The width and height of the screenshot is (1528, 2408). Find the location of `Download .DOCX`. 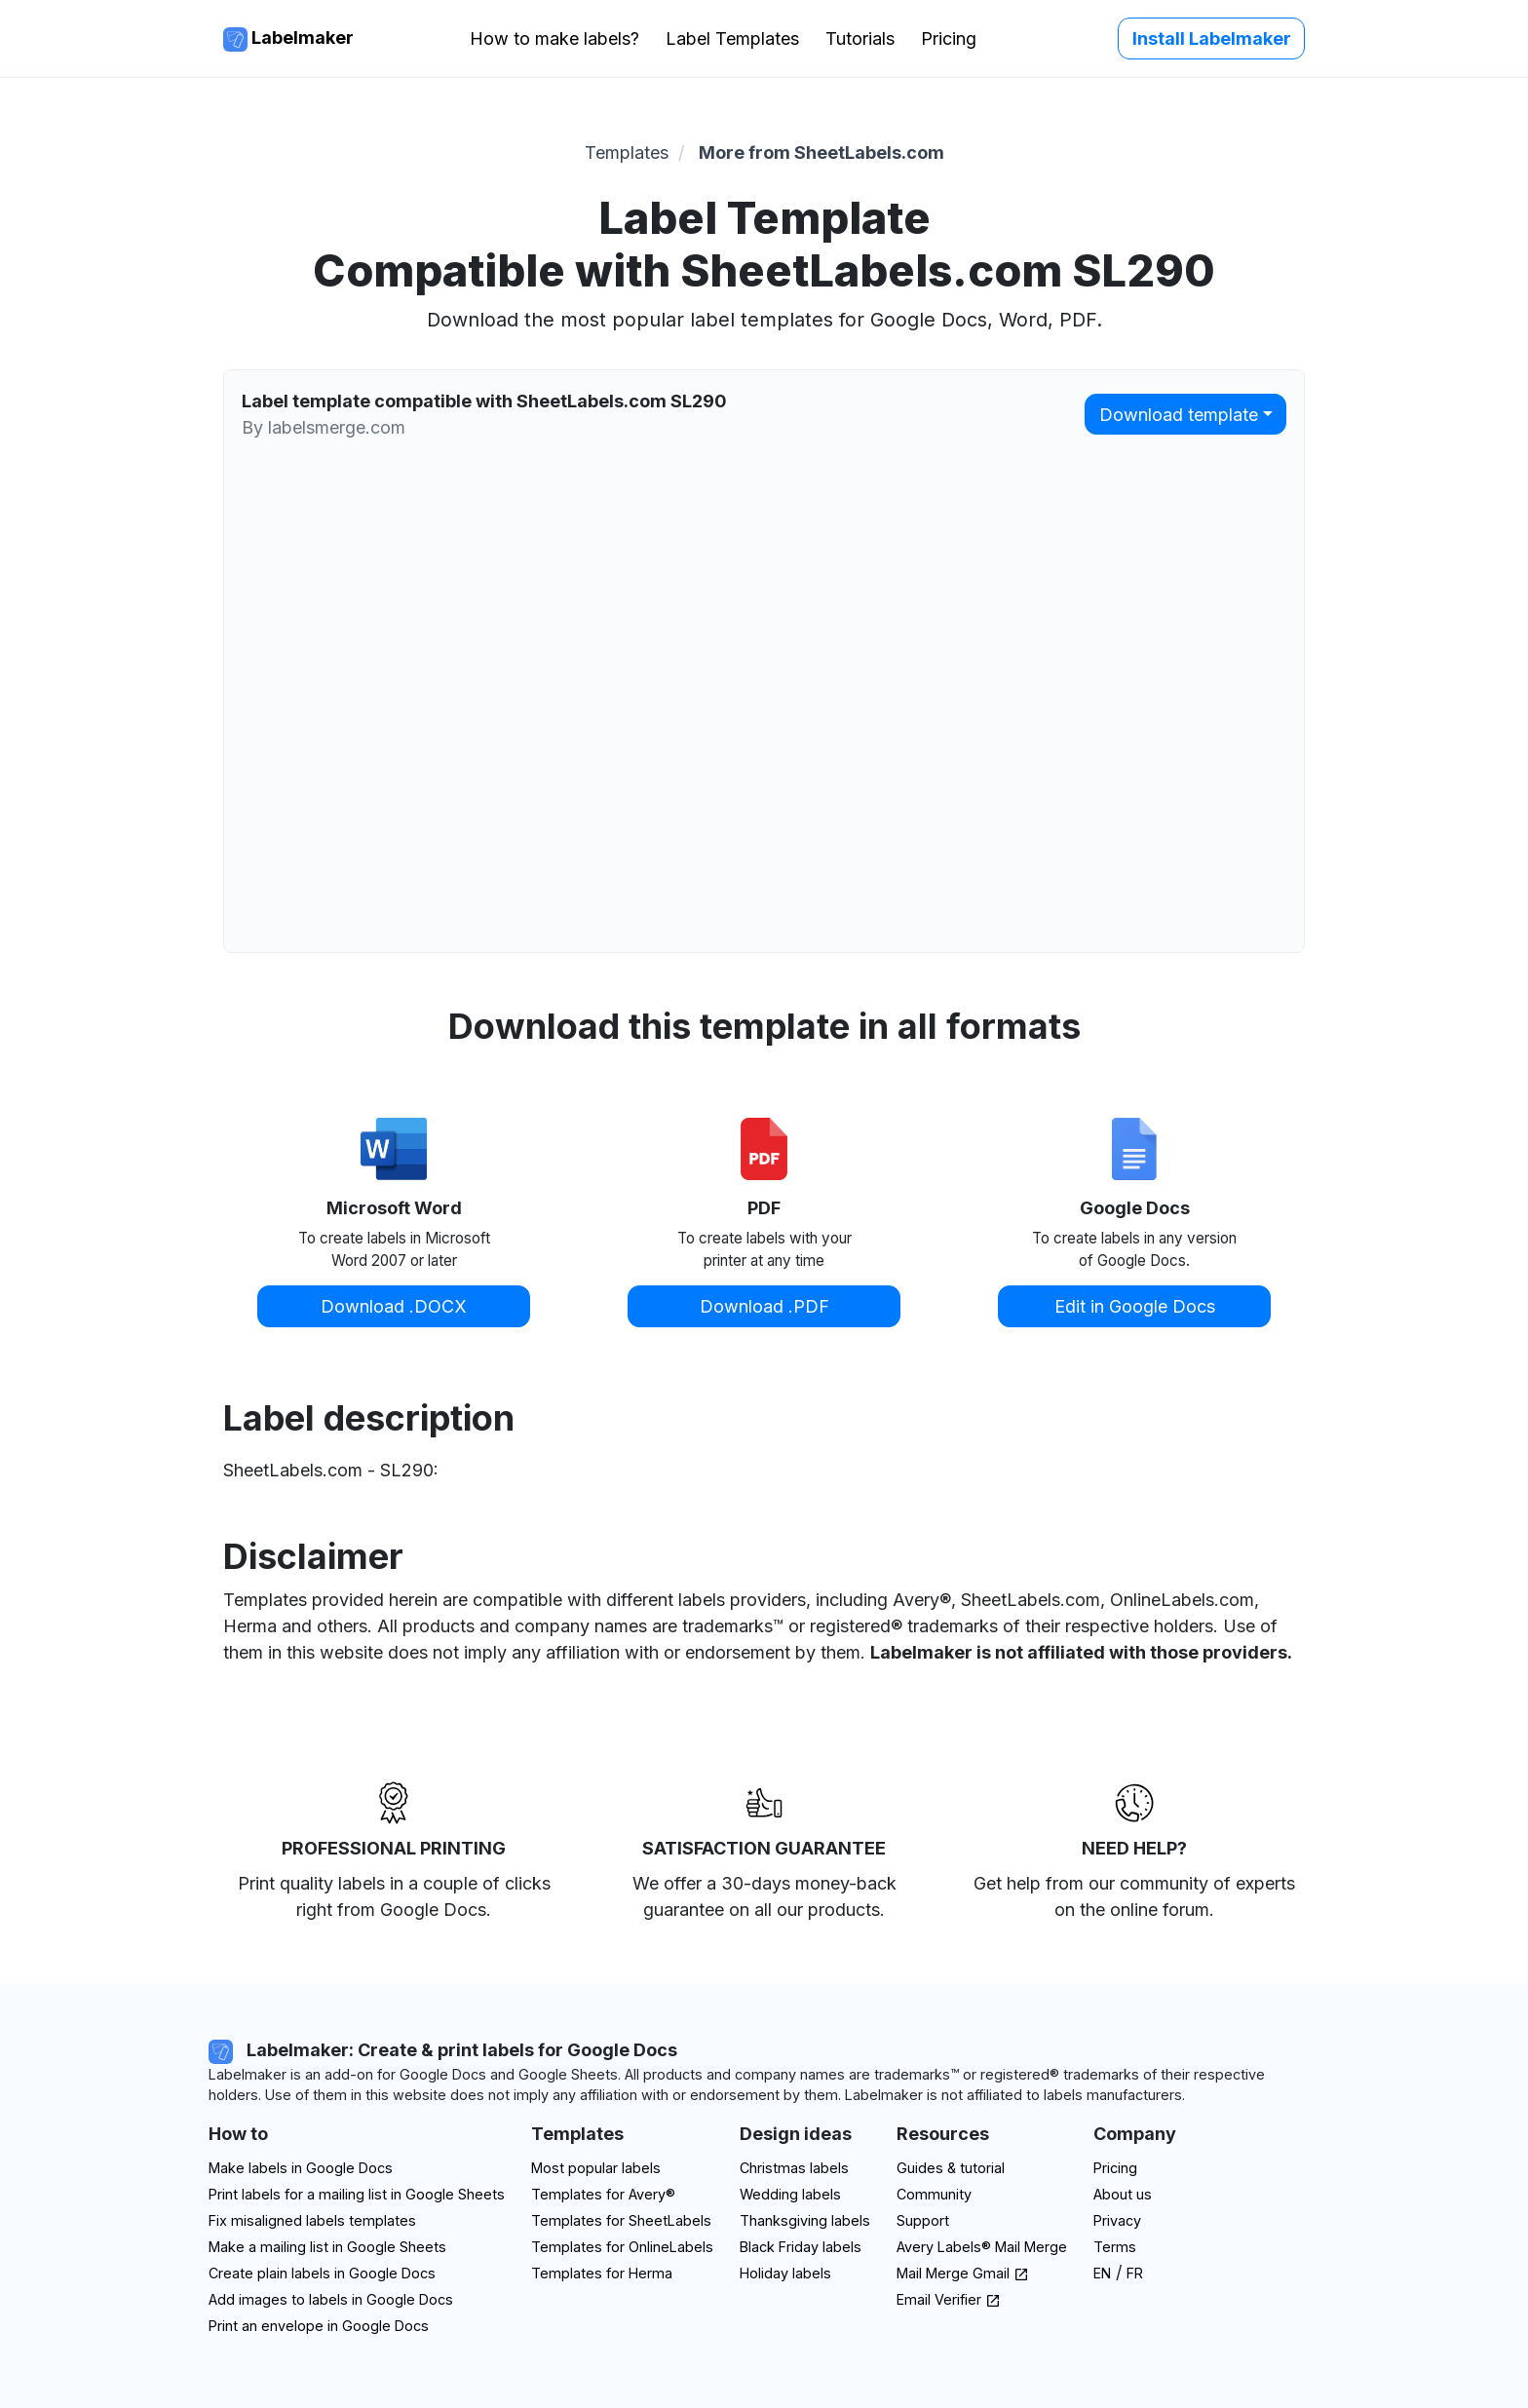

Download .DOCX is located at coordinates (394, 1306).